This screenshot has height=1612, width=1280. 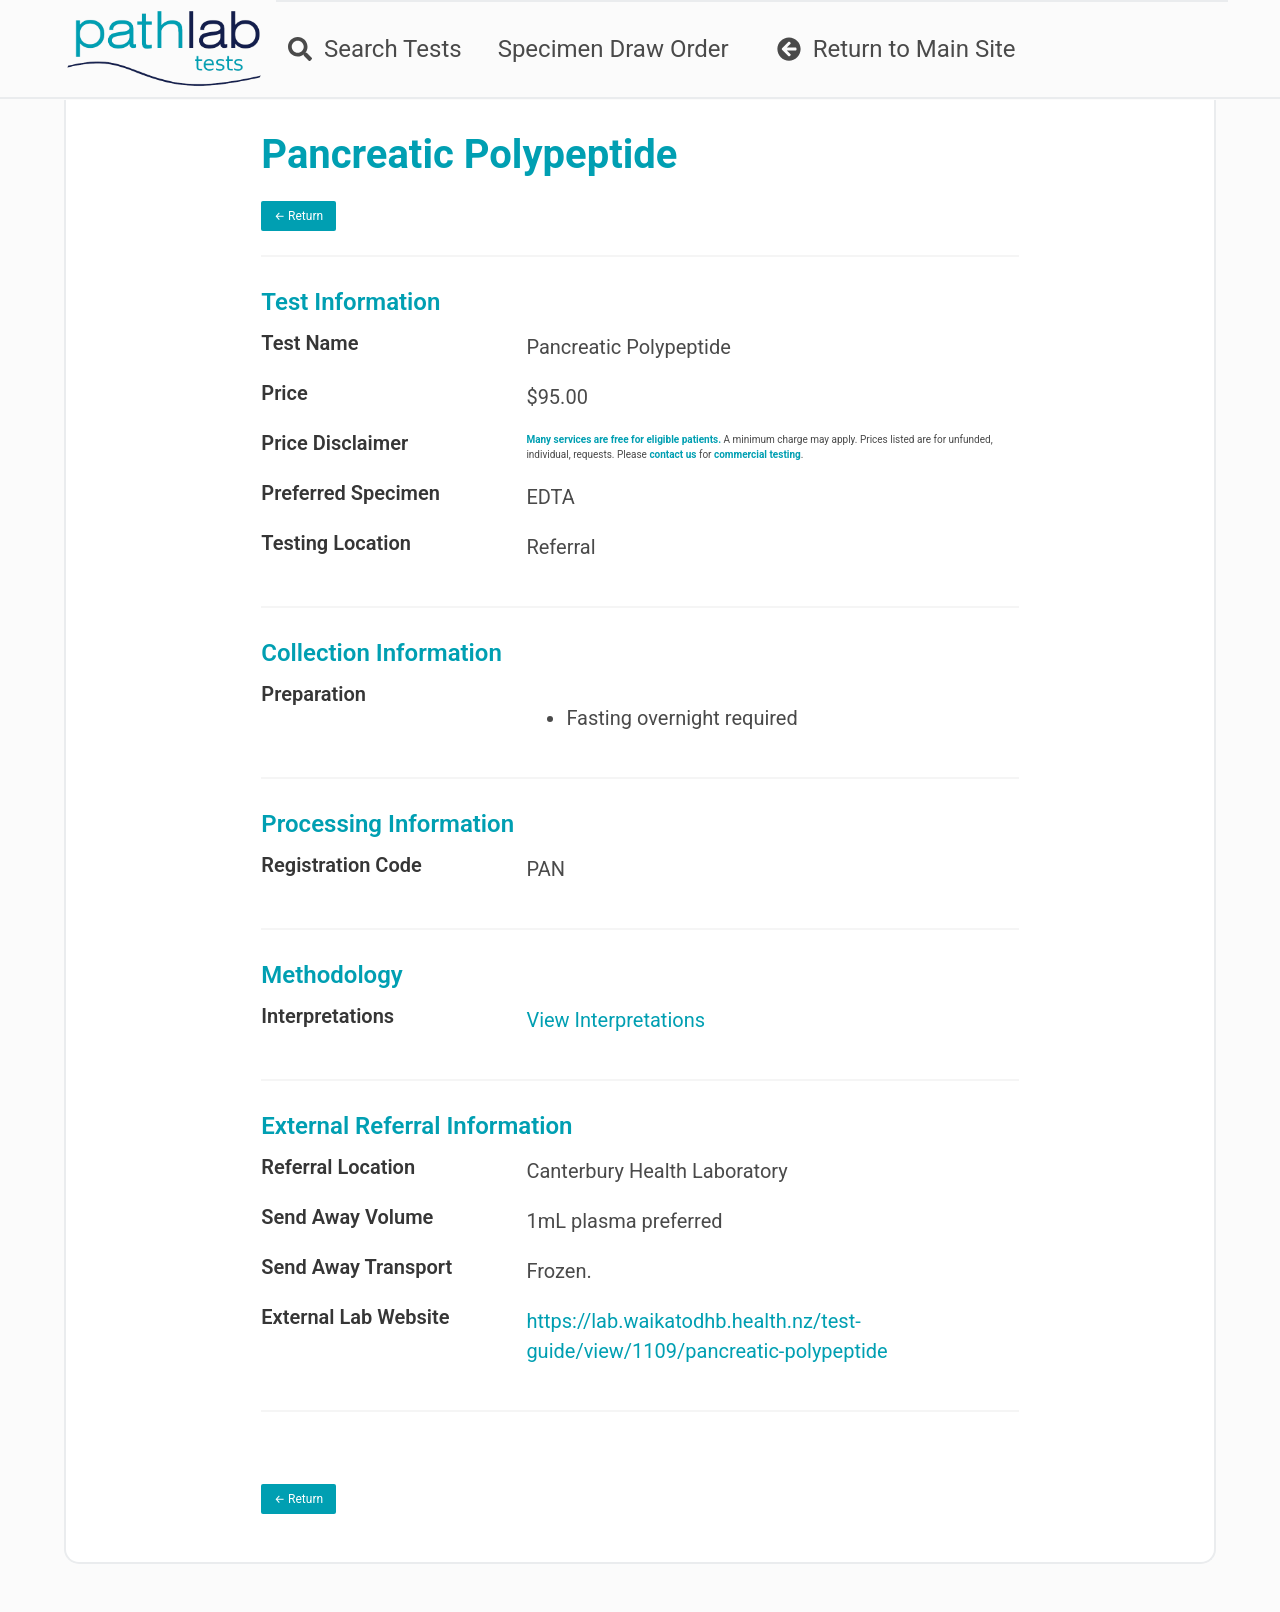 I want to click on Specimen Draw Order, so click(x=613, y=49).